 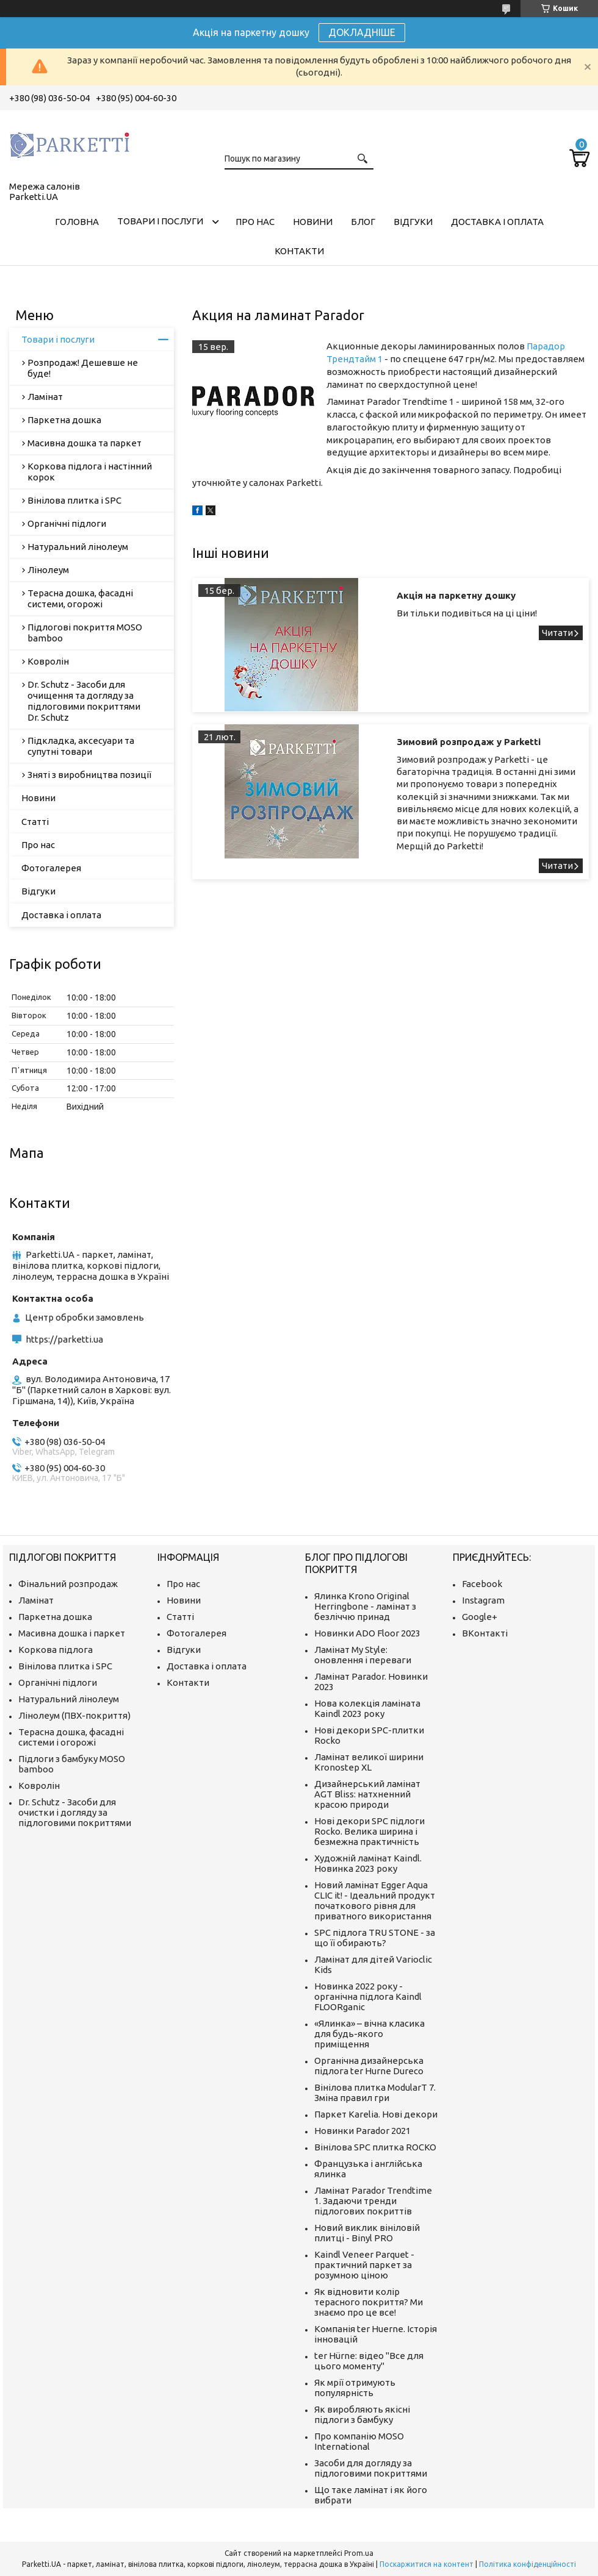 What do you see at coordinates (68, 1584) in the screenshot?
I see `Фінальний розпродаж` at bounding box center [68, 1584].